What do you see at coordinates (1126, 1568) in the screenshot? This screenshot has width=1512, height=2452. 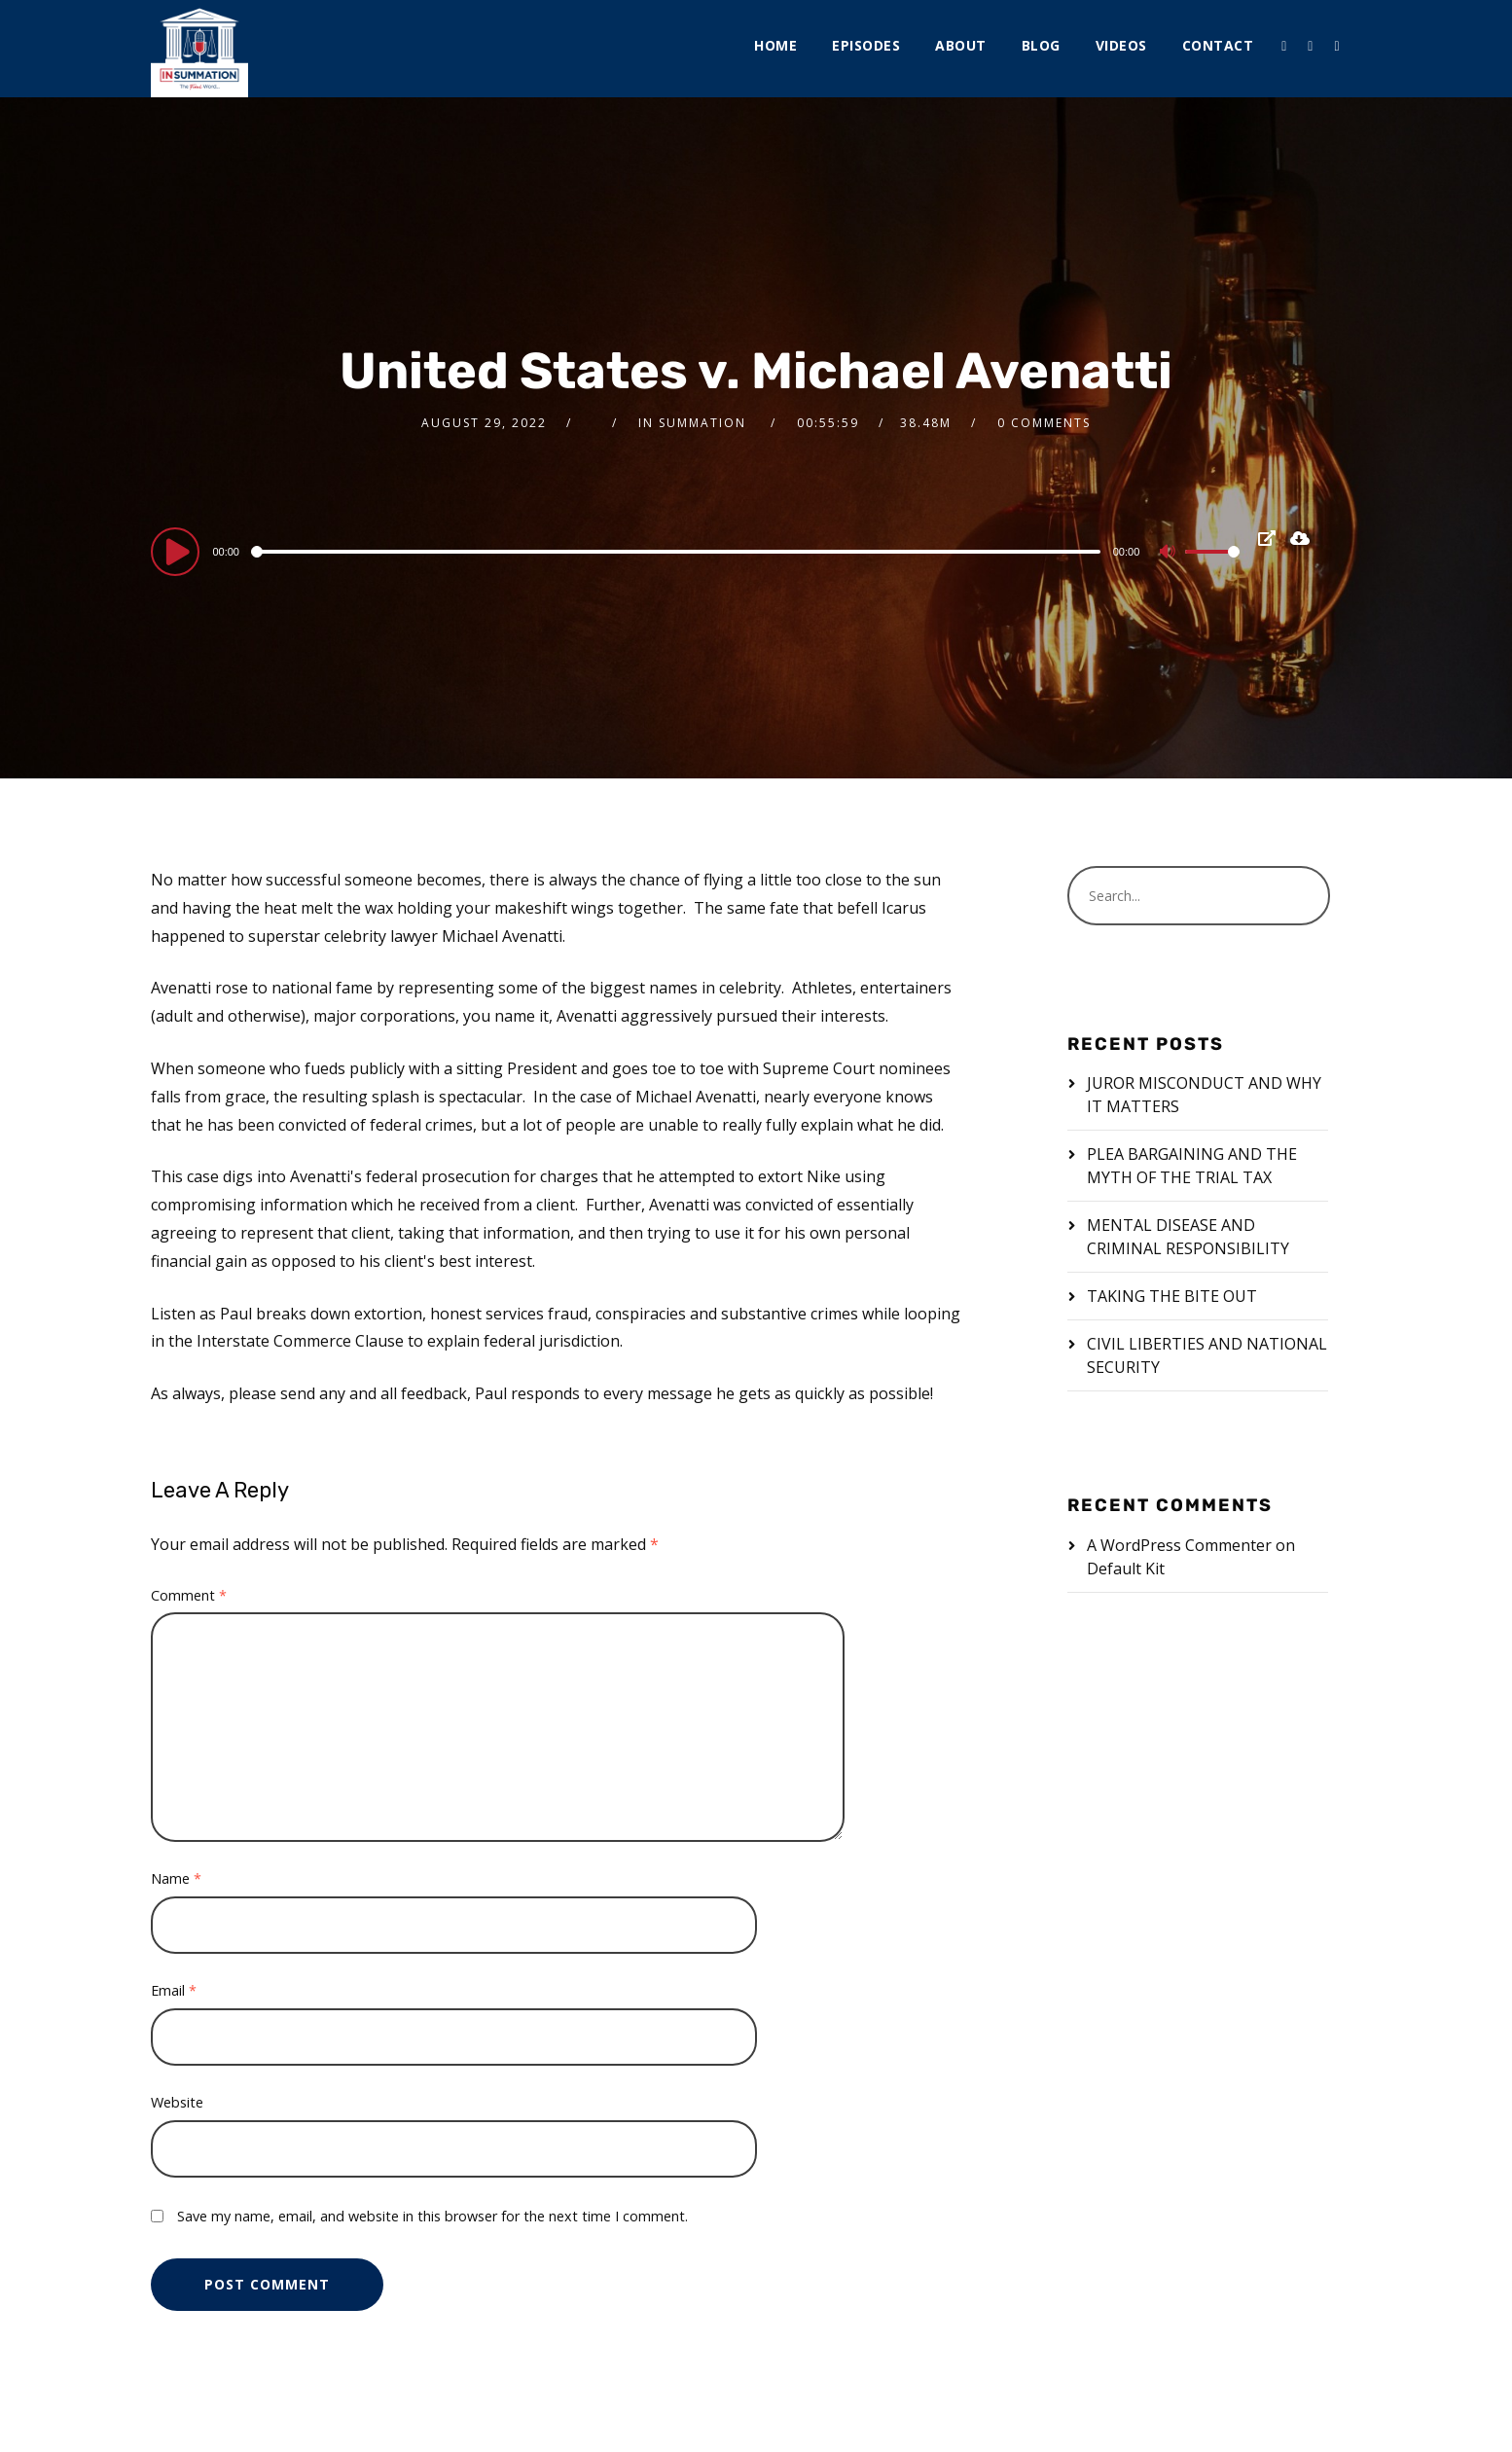 I see `Default Kit` at bounding box center [1126, 1568].